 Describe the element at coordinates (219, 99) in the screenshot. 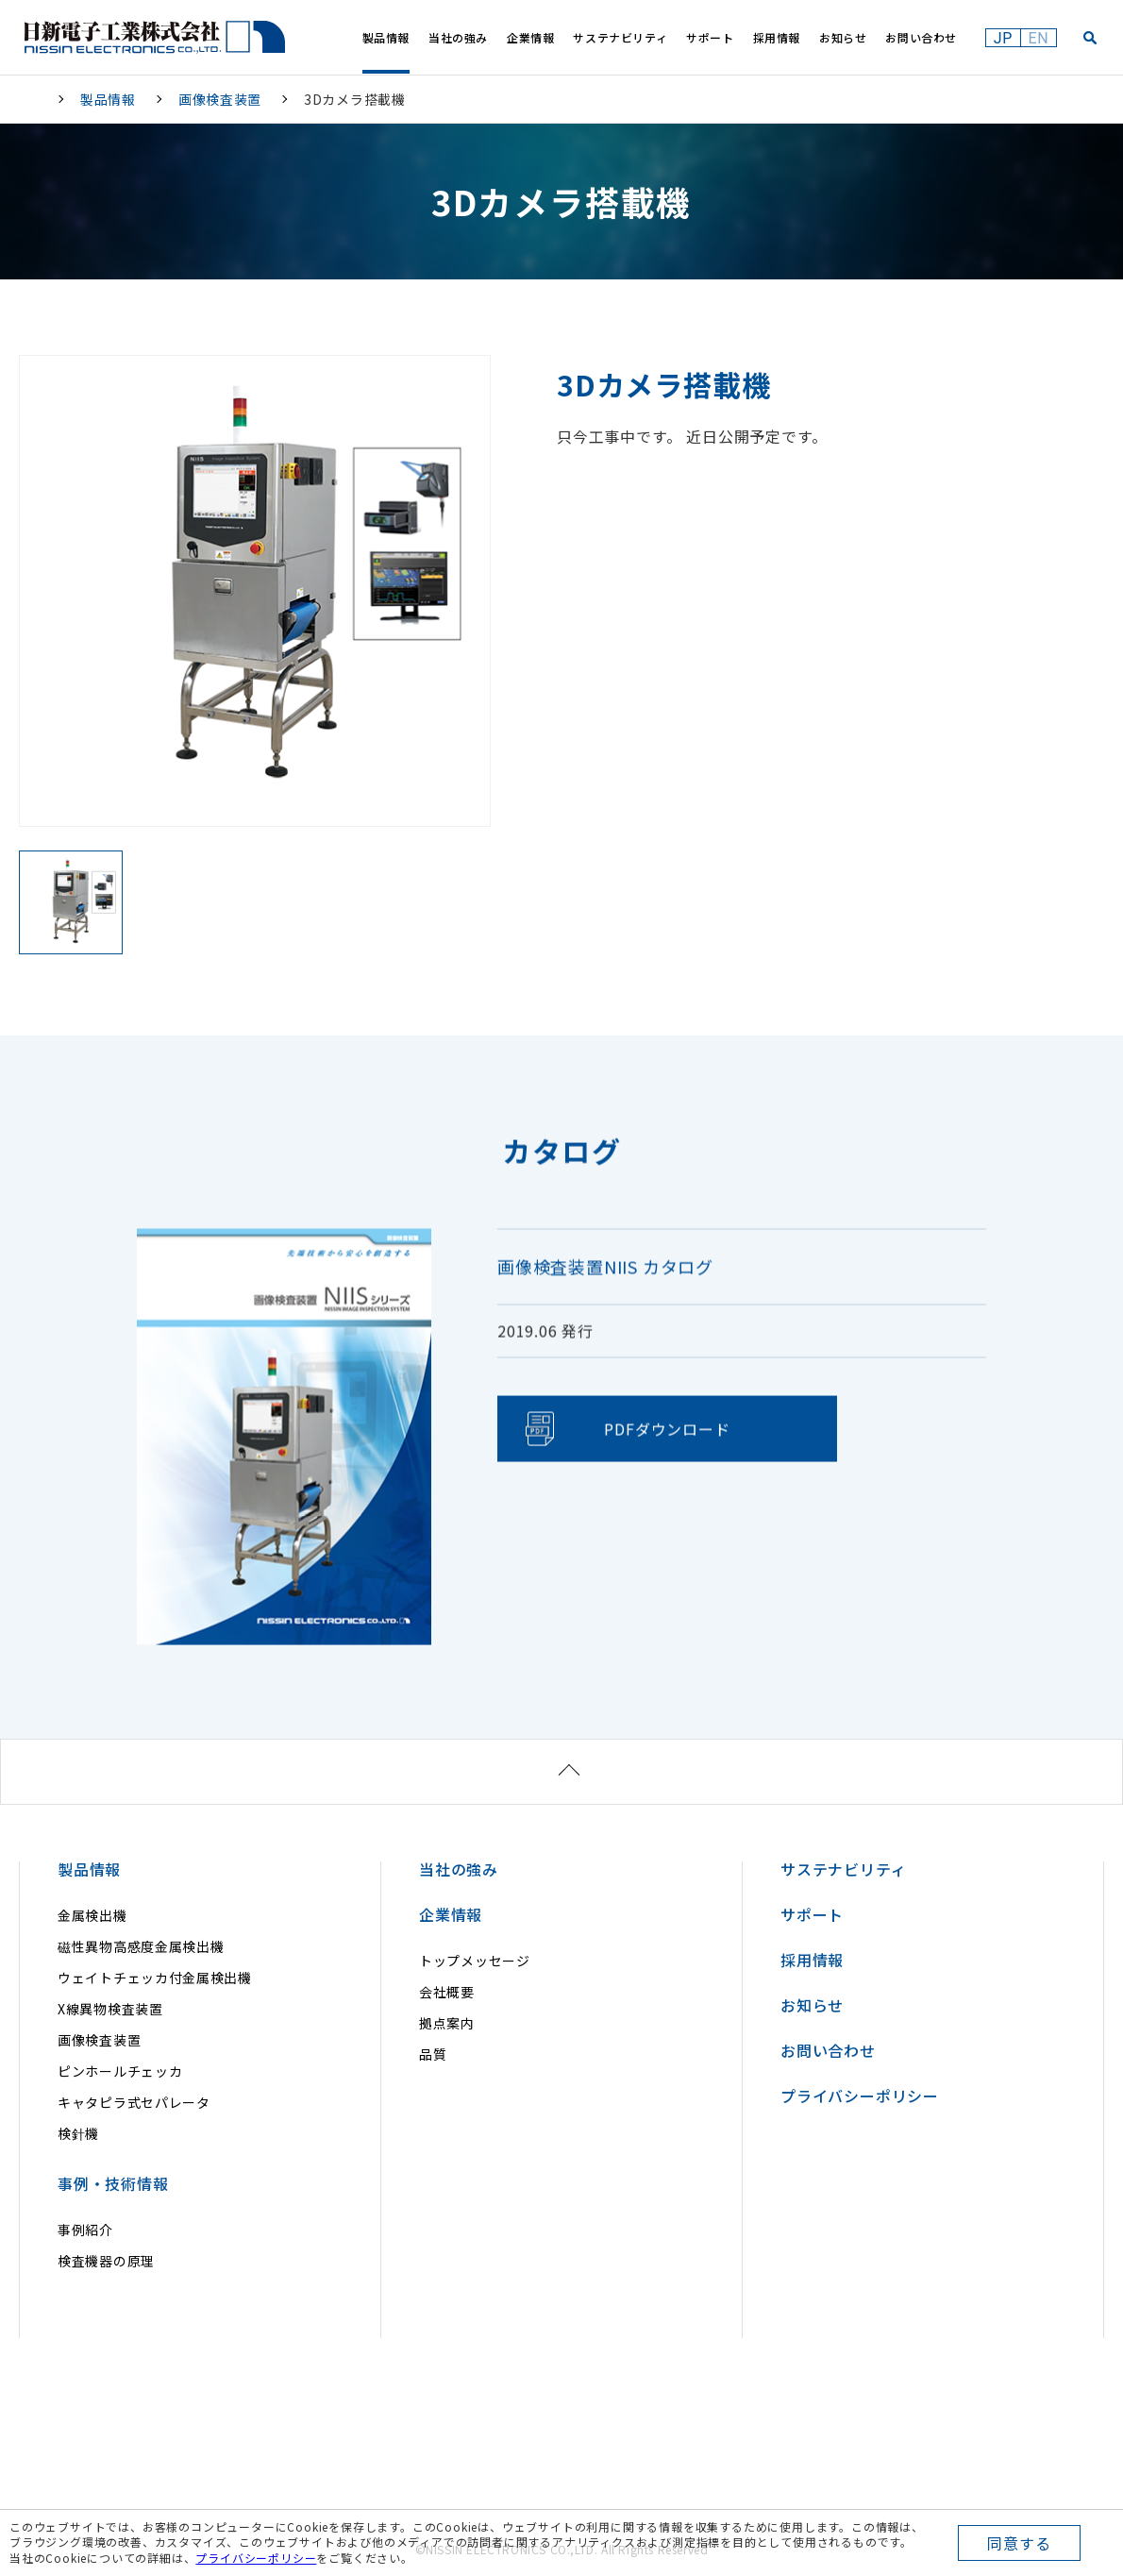

I see `画像検査装置` at that location.